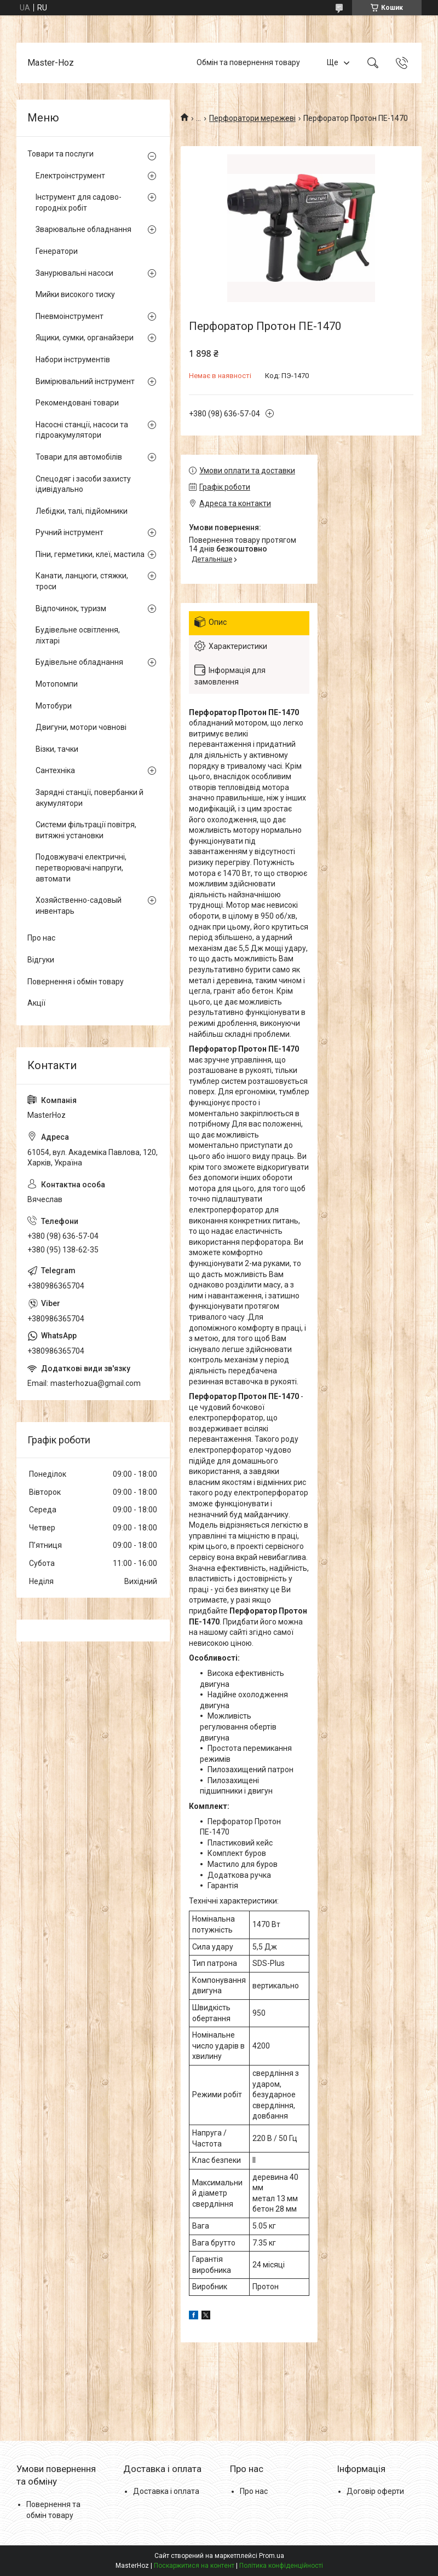 This screenshot has height=2576, width=438. What do you see at coordinates (83, 229) in the screenshot?
I see `Зварювальне обладнання` at bounding box center [83, 229].